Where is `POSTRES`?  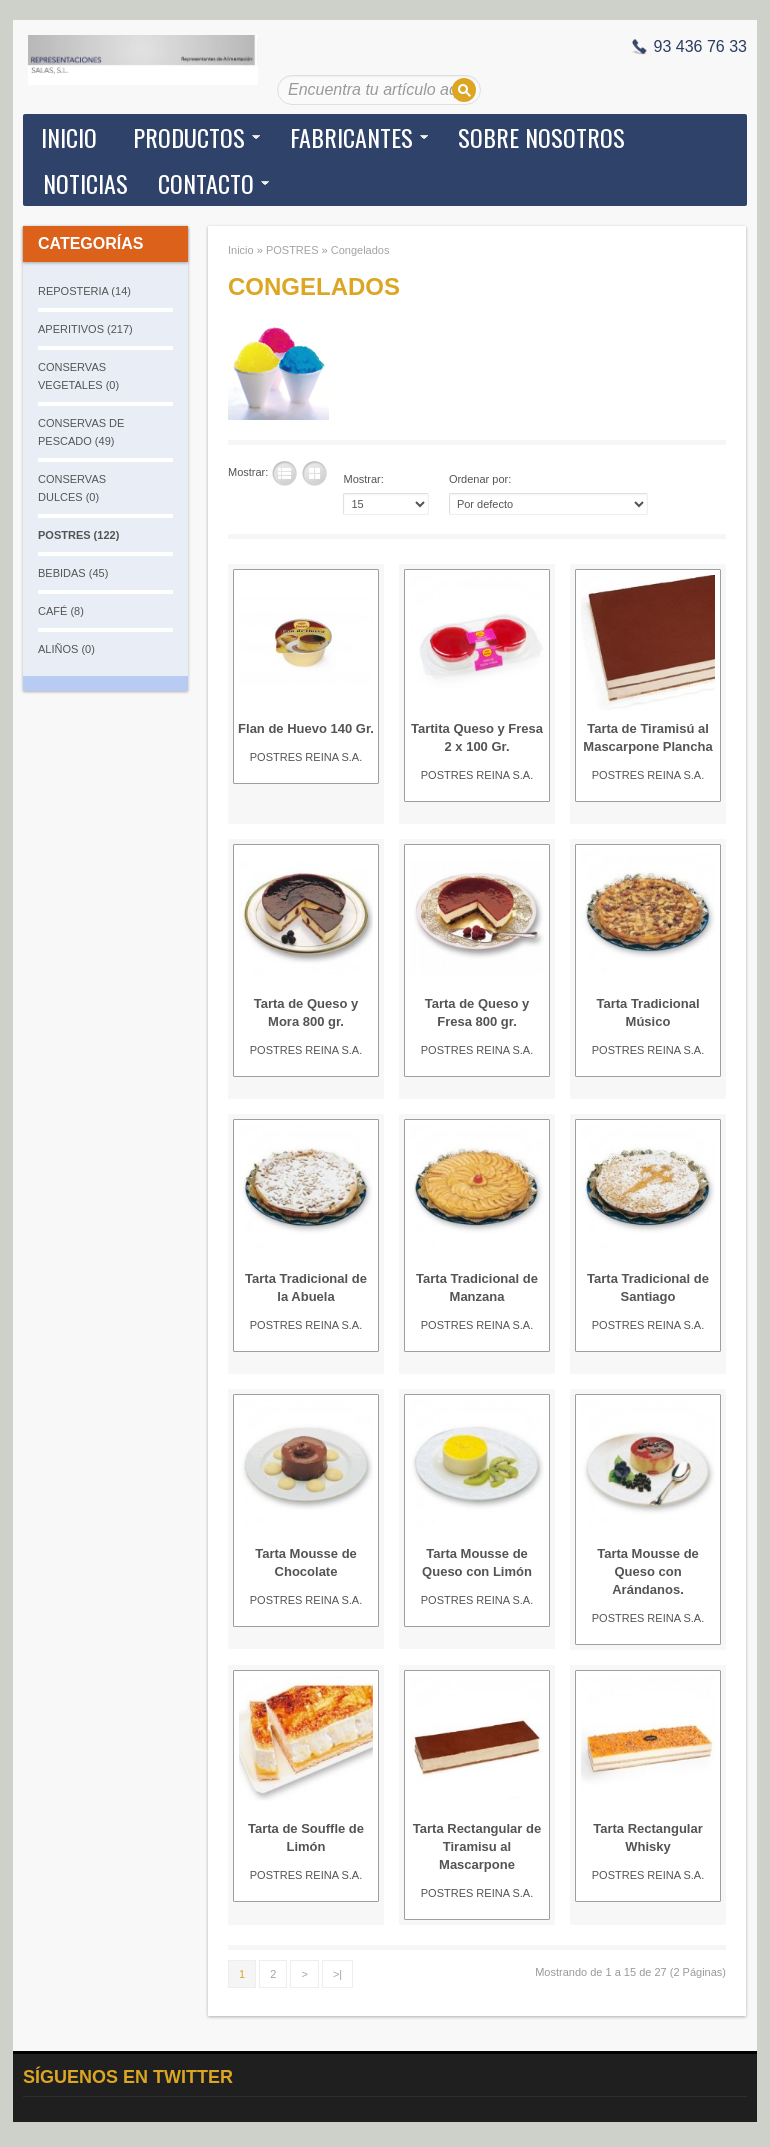 POSTRES is located at coordinates (292, 250).